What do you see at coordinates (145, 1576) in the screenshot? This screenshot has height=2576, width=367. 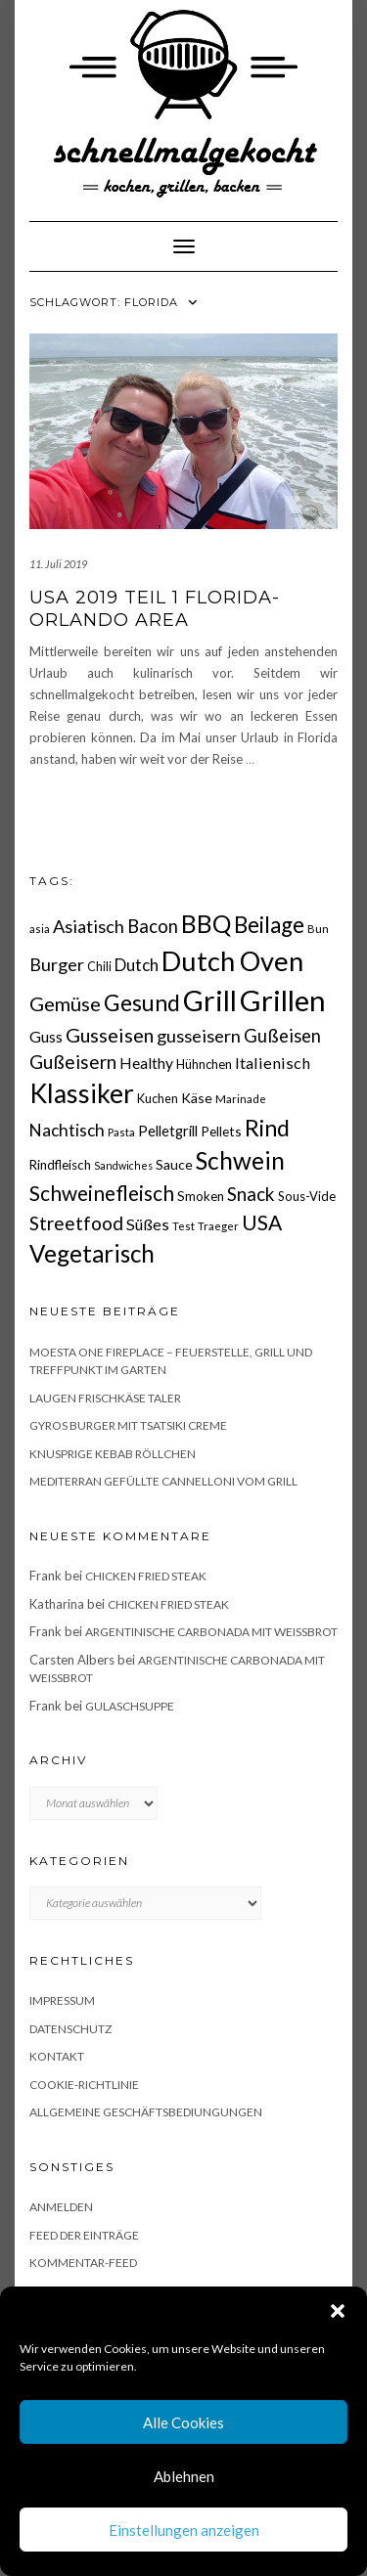 I see `Chicken fried Steak` at bounding box center [145, 1576].